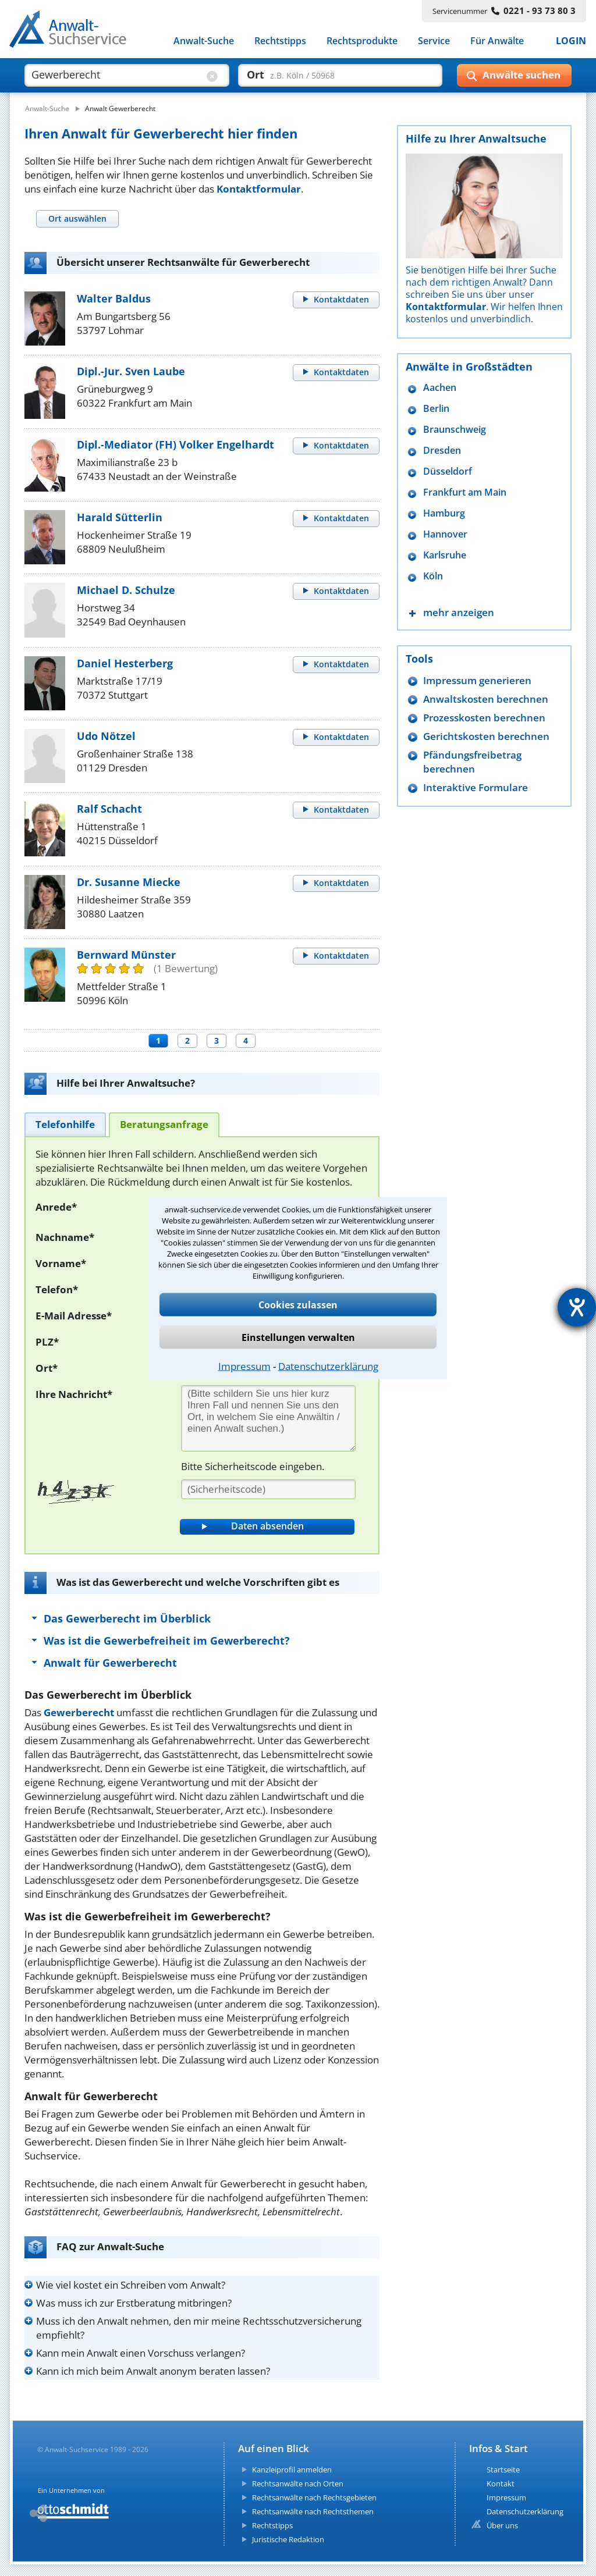  I want to click on Prozesskosten berechnen, so click(484, 717).